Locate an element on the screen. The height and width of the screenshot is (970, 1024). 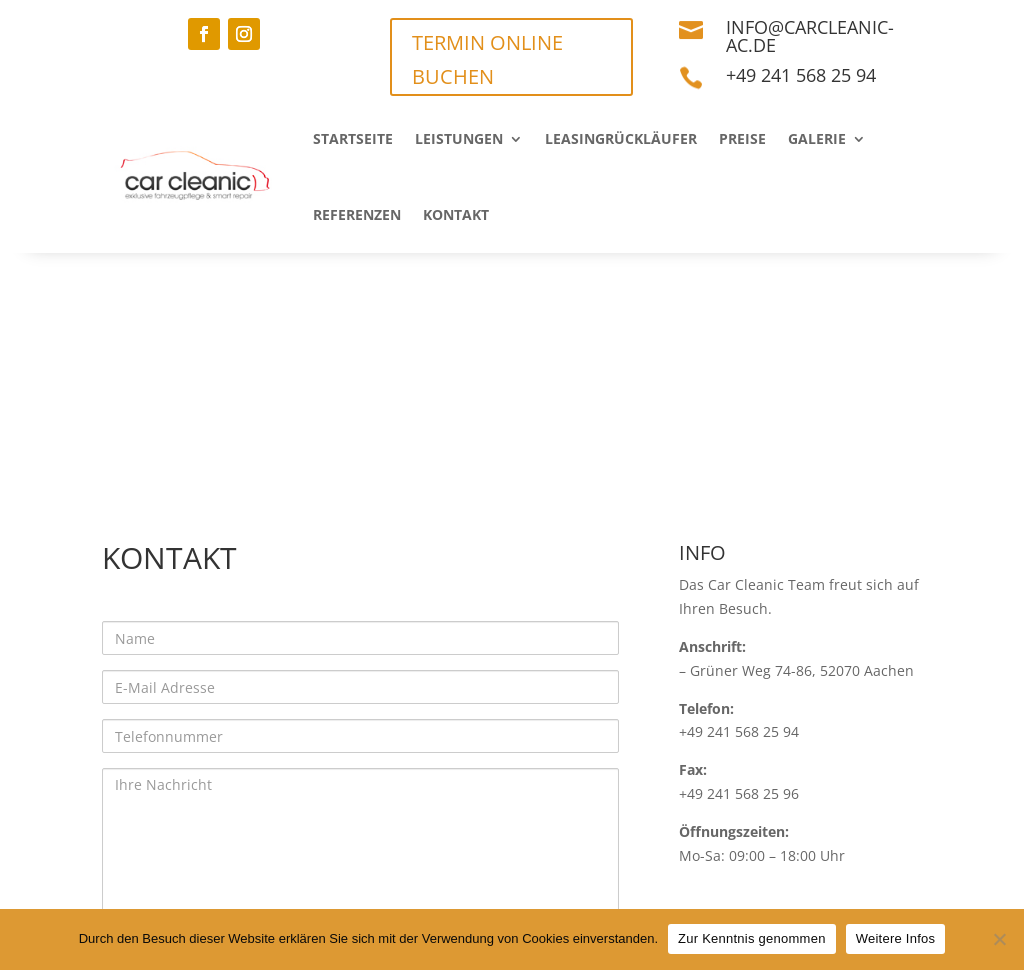
info@carcleanic-ac.de is located at coordinates (810, 36).